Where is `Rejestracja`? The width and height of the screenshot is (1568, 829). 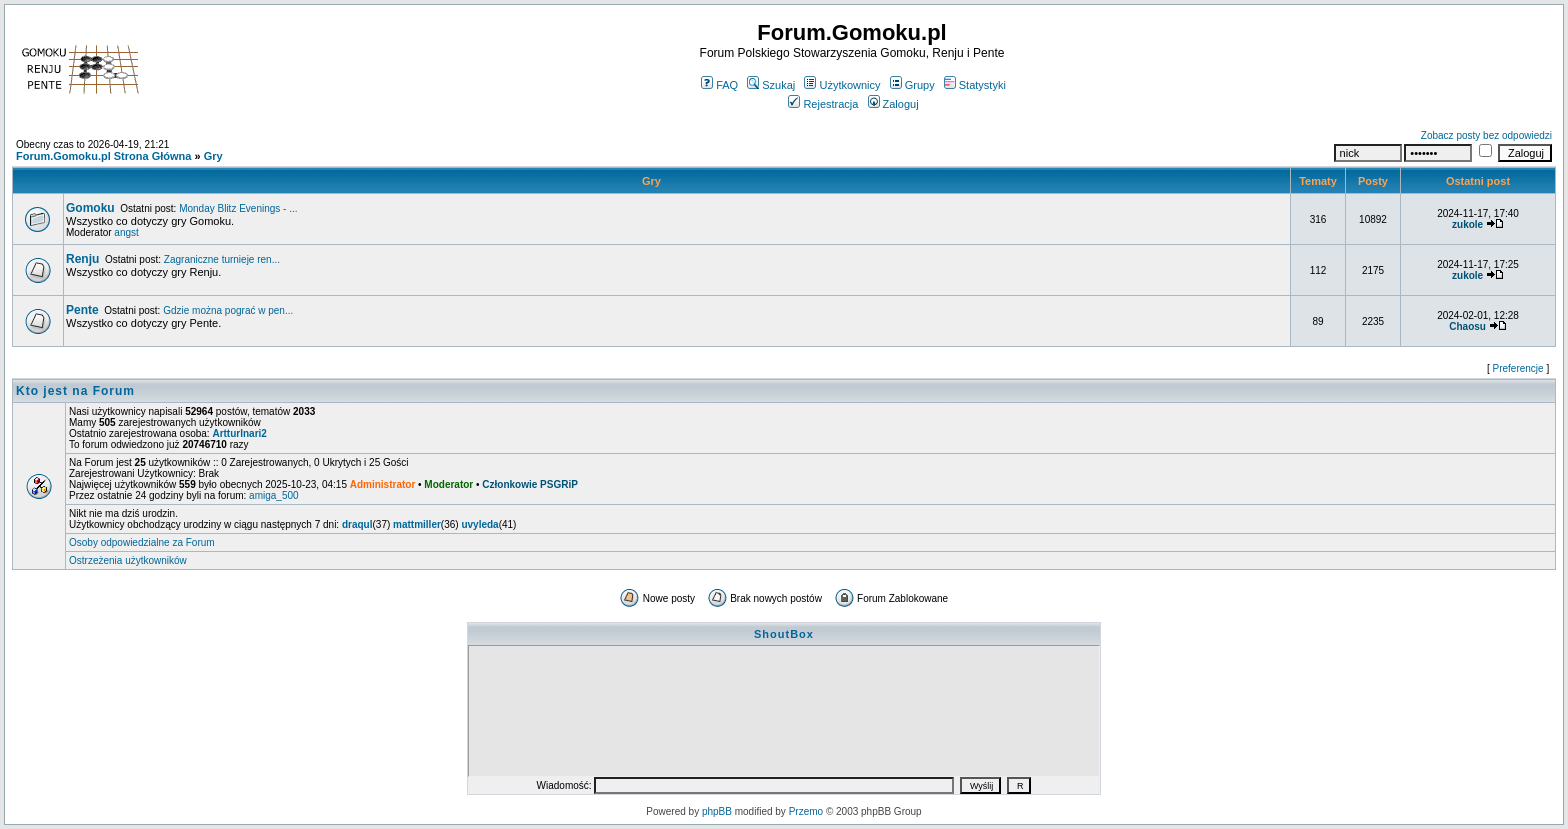 Rejestracja is located at coordinates (823, 104).